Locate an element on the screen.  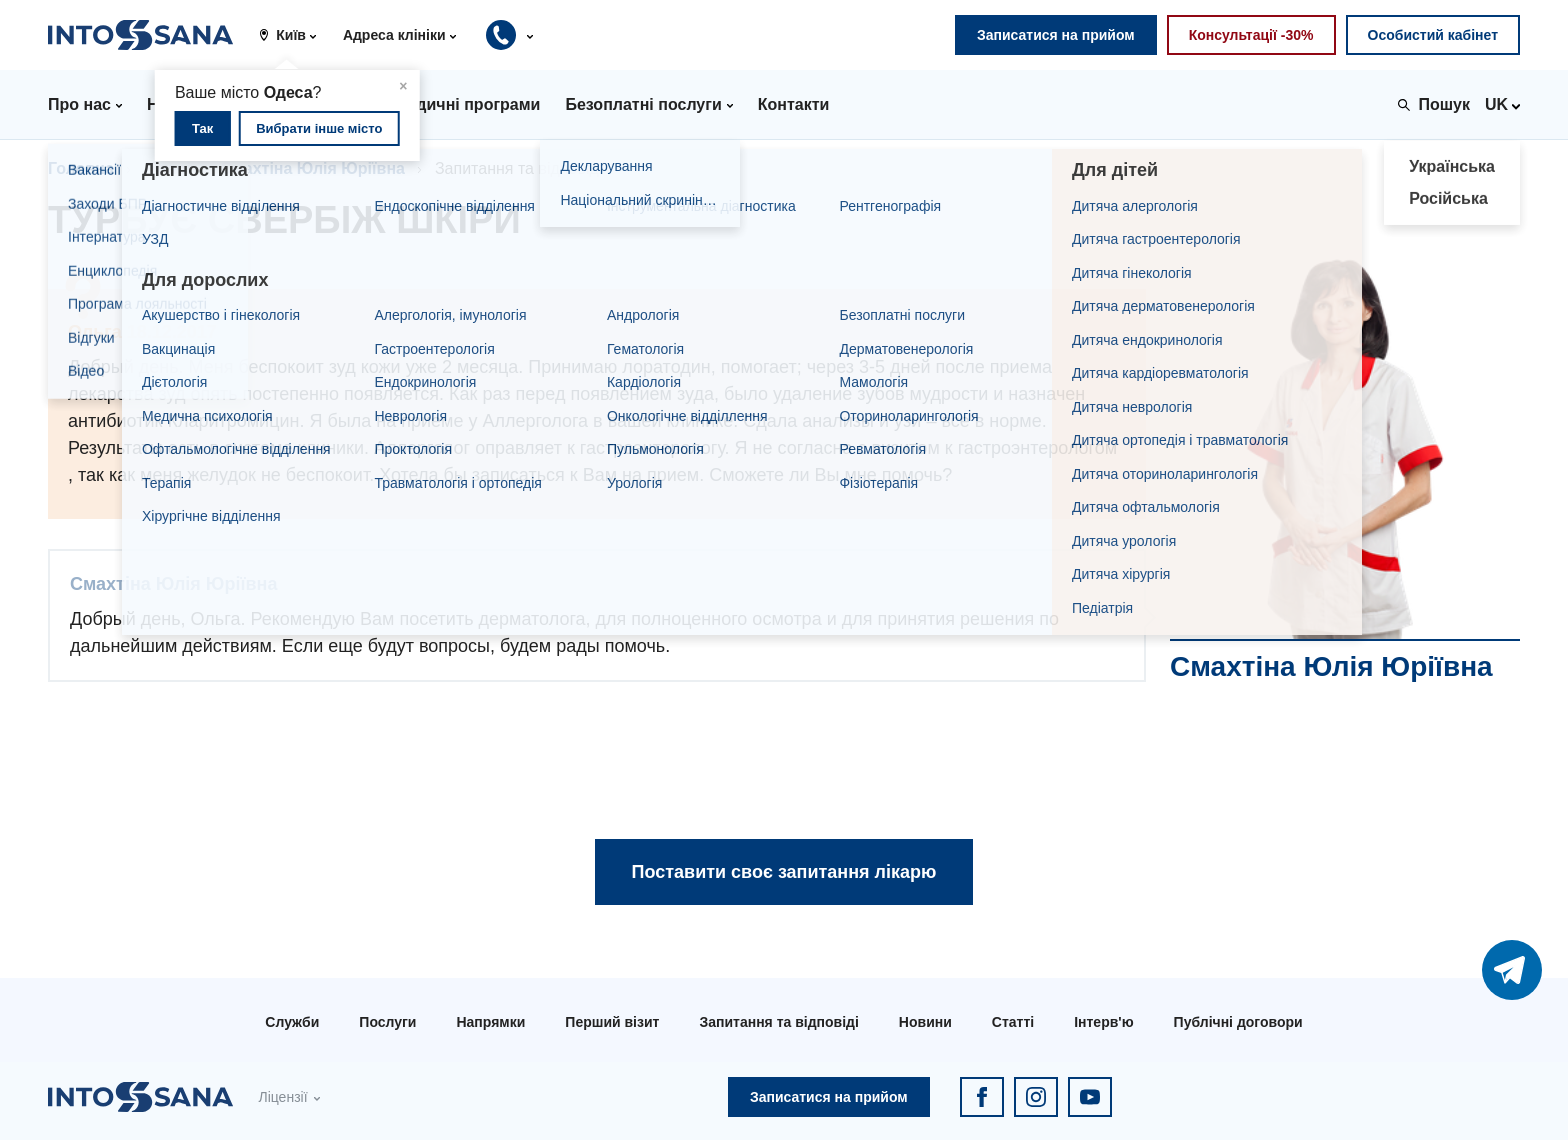
Запитання та відповіді is located at coordinates (778, 1022).